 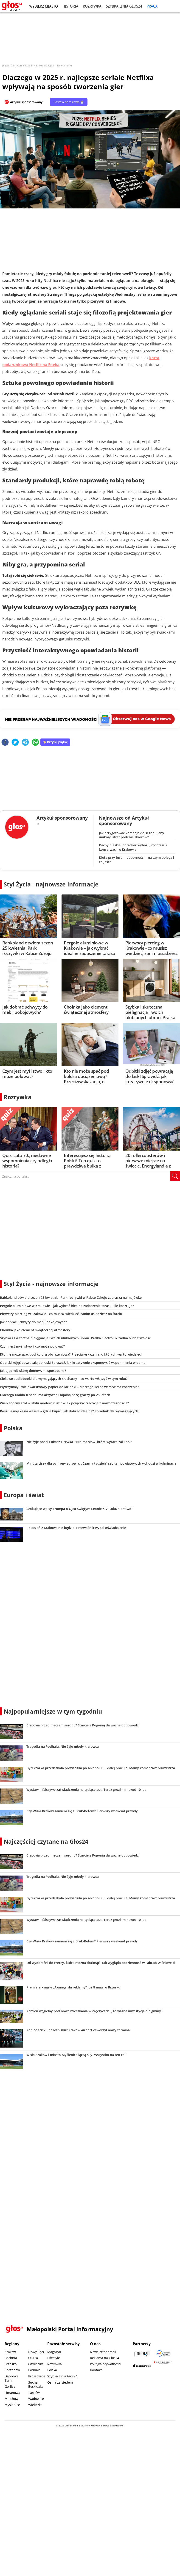 What do you see at coordinates (54, 2352) in the screenshot?
I see `Magazyn` at bounding box center [54, 2352].